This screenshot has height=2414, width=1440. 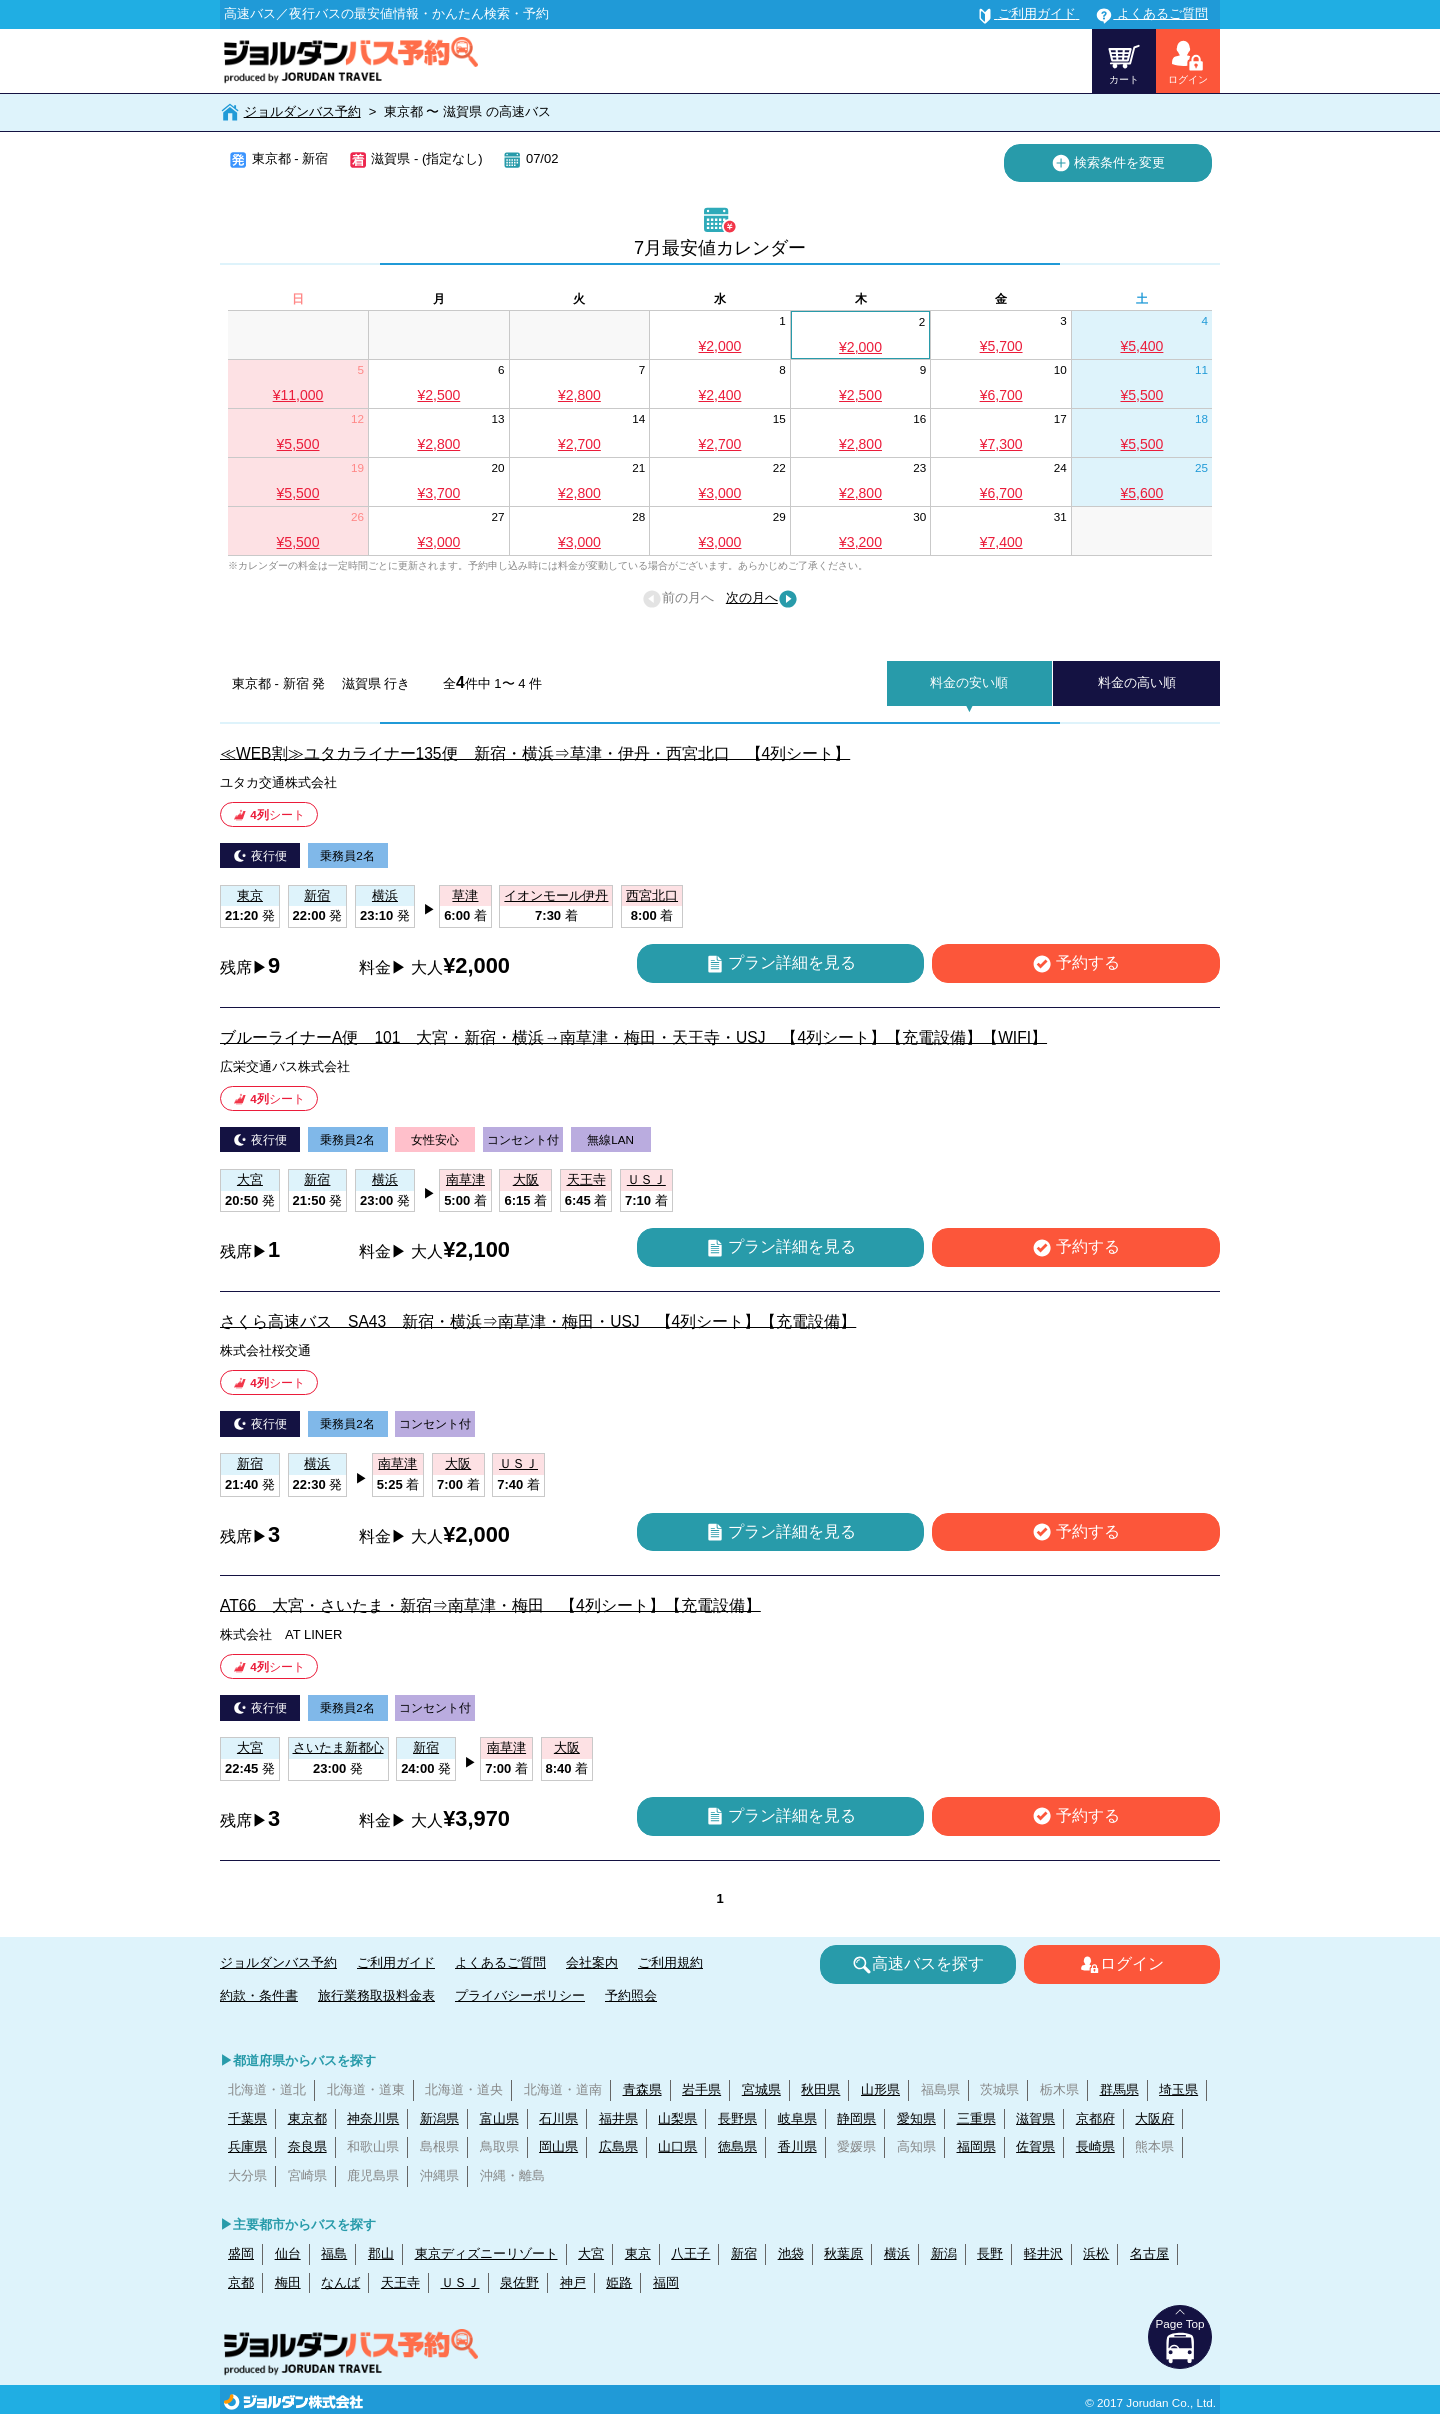 I want to click on 郡山, so click(x=381, y=2253).